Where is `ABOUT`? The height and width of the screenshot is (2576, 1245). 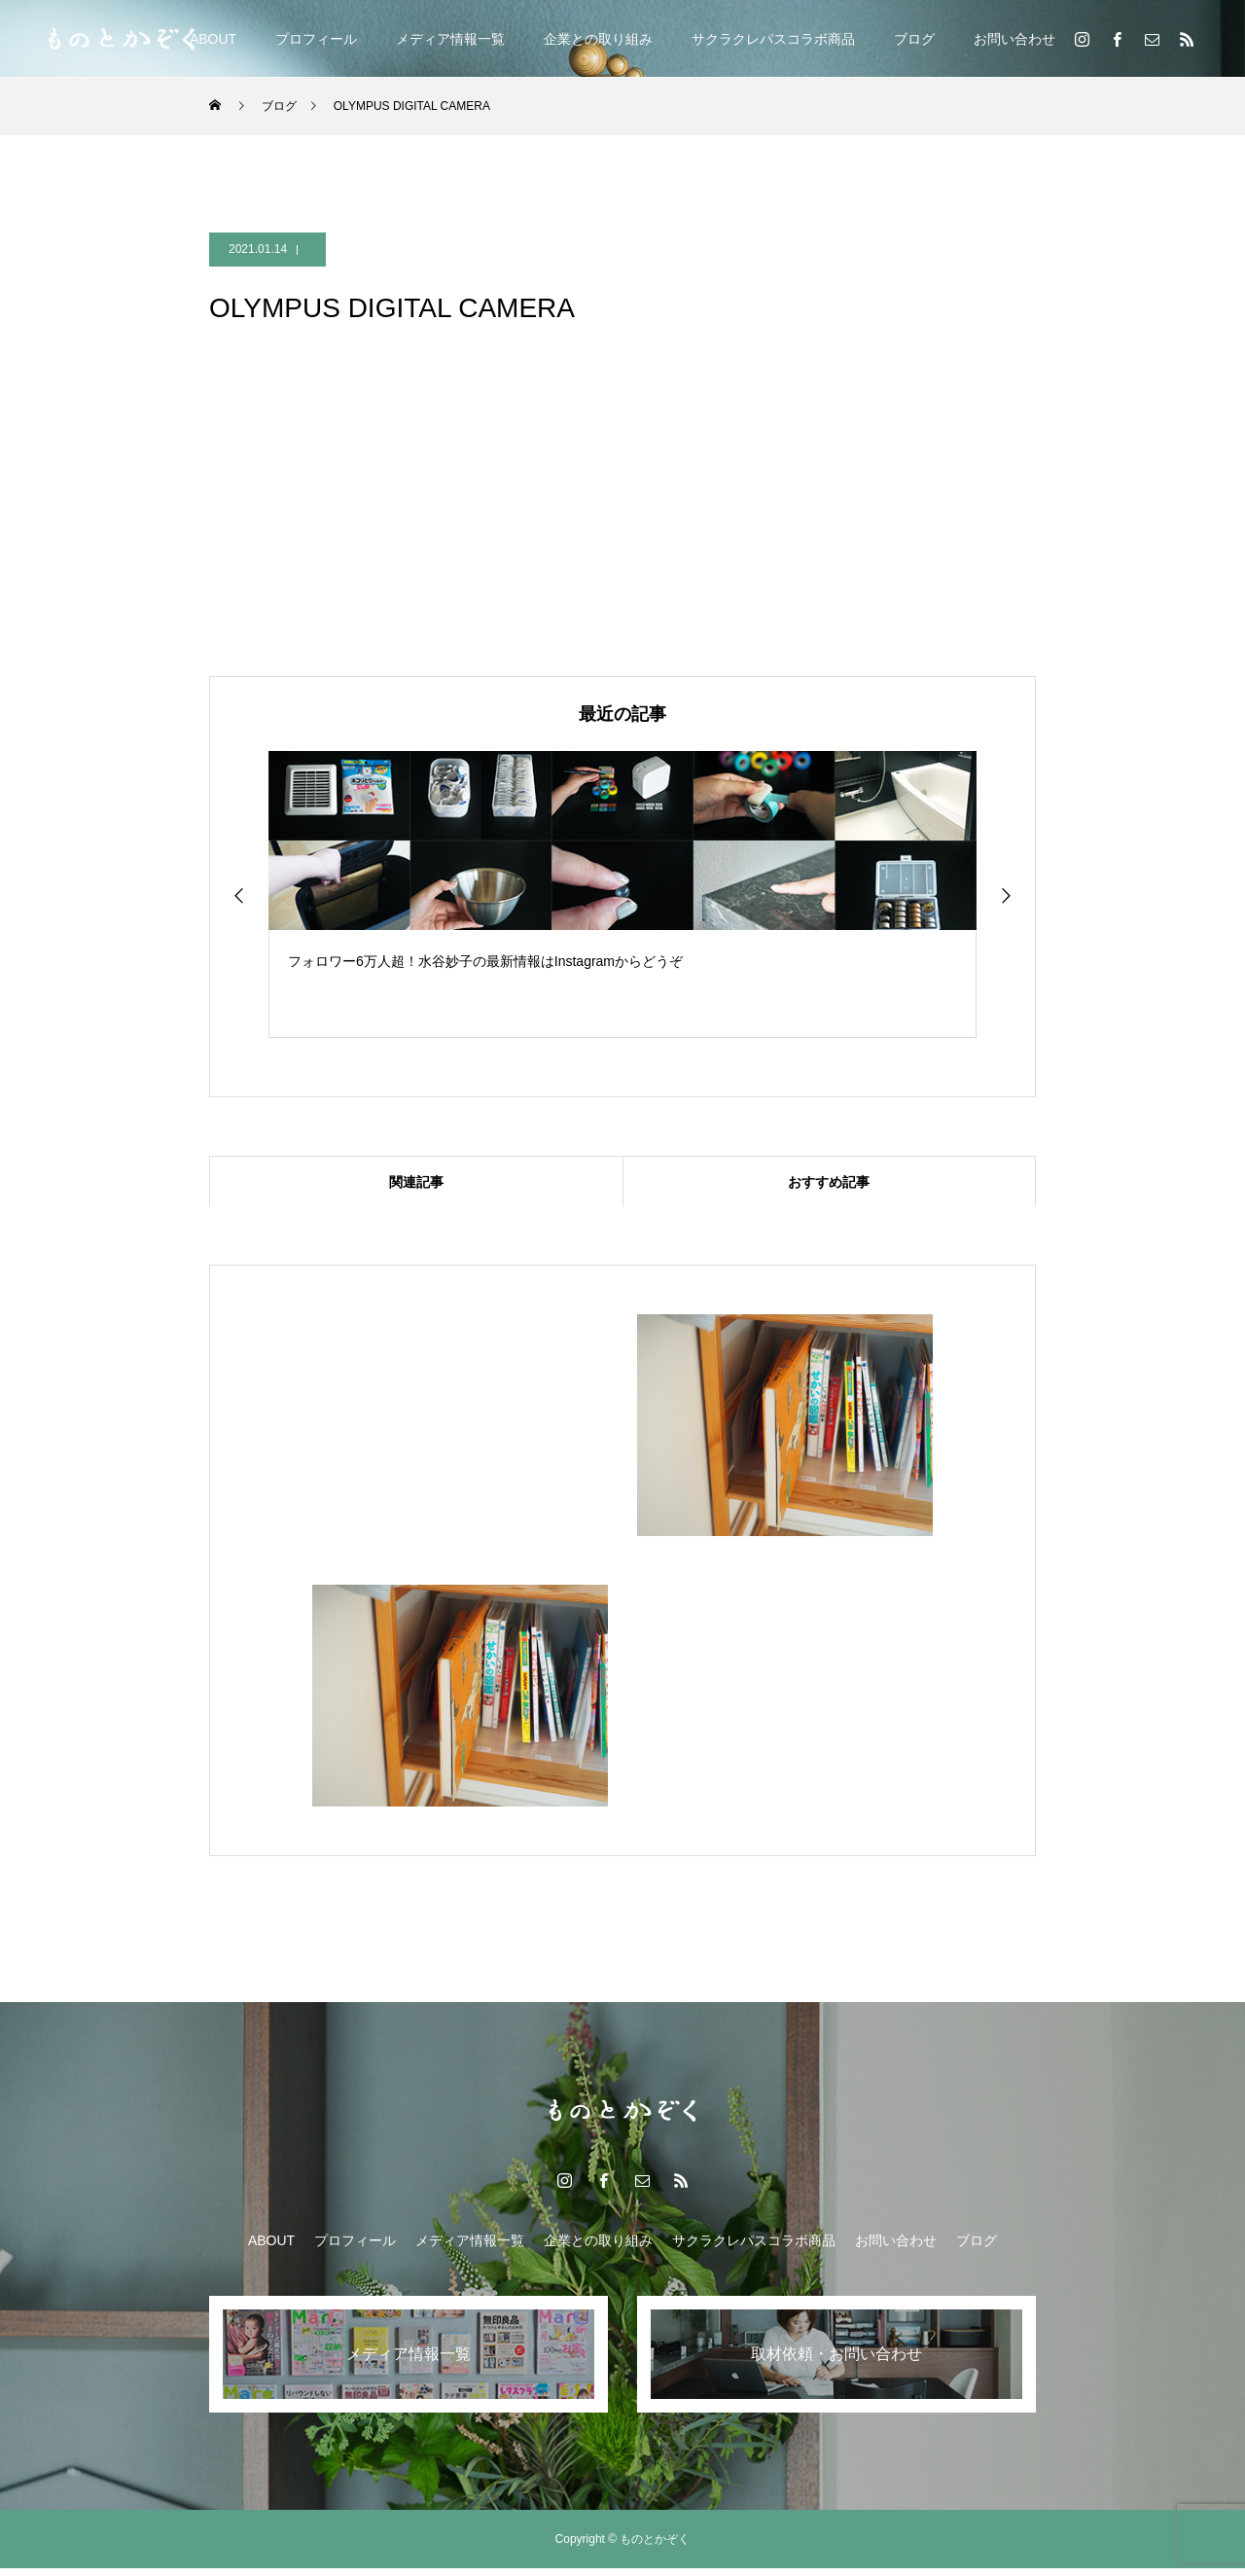 ABOUT is located at coordinates (213, 39).